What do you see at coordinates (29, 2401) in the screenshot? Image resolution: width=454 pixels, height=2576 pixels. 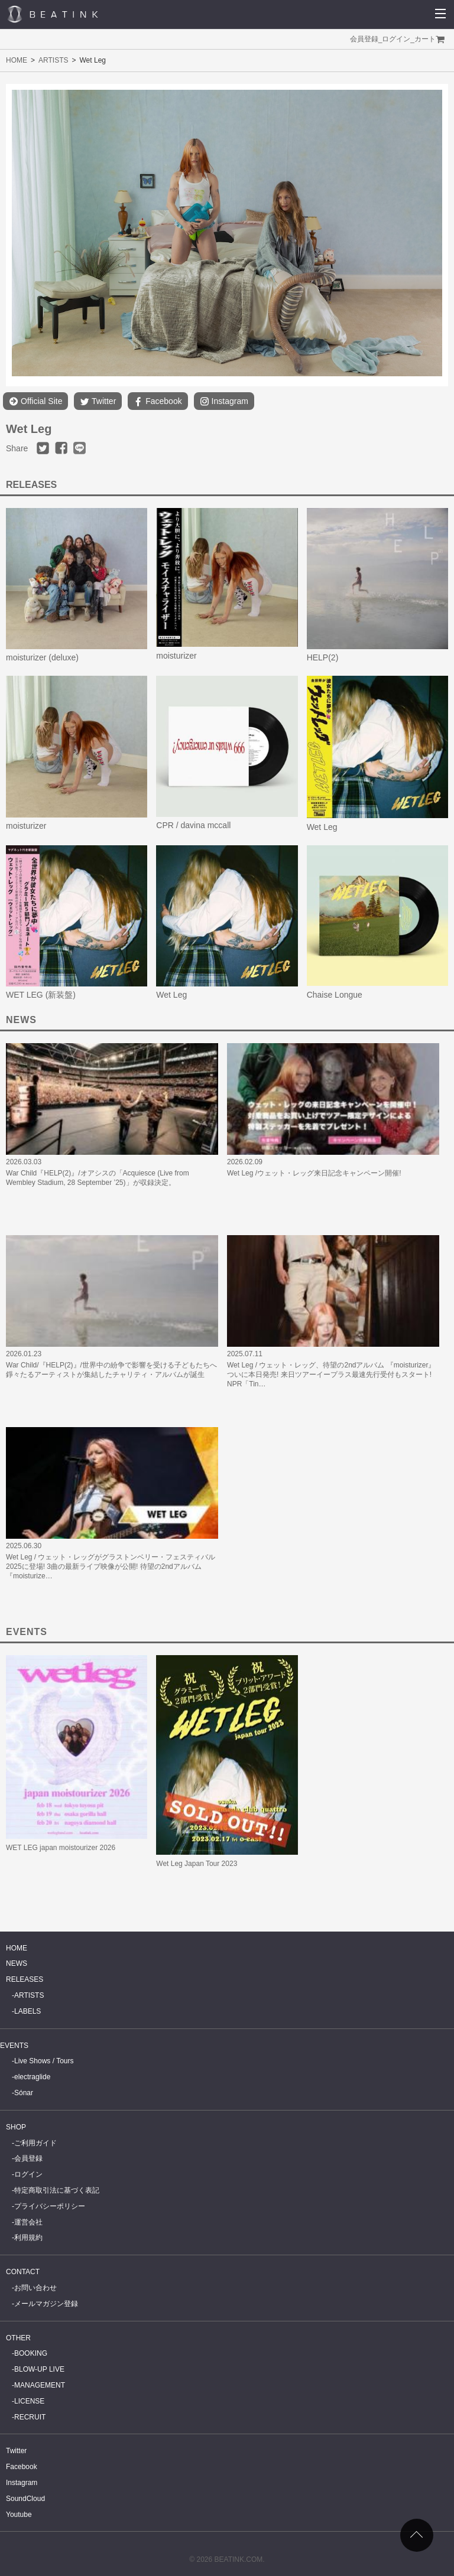 I see `LICENSE` at bounding box center [29, 2401].